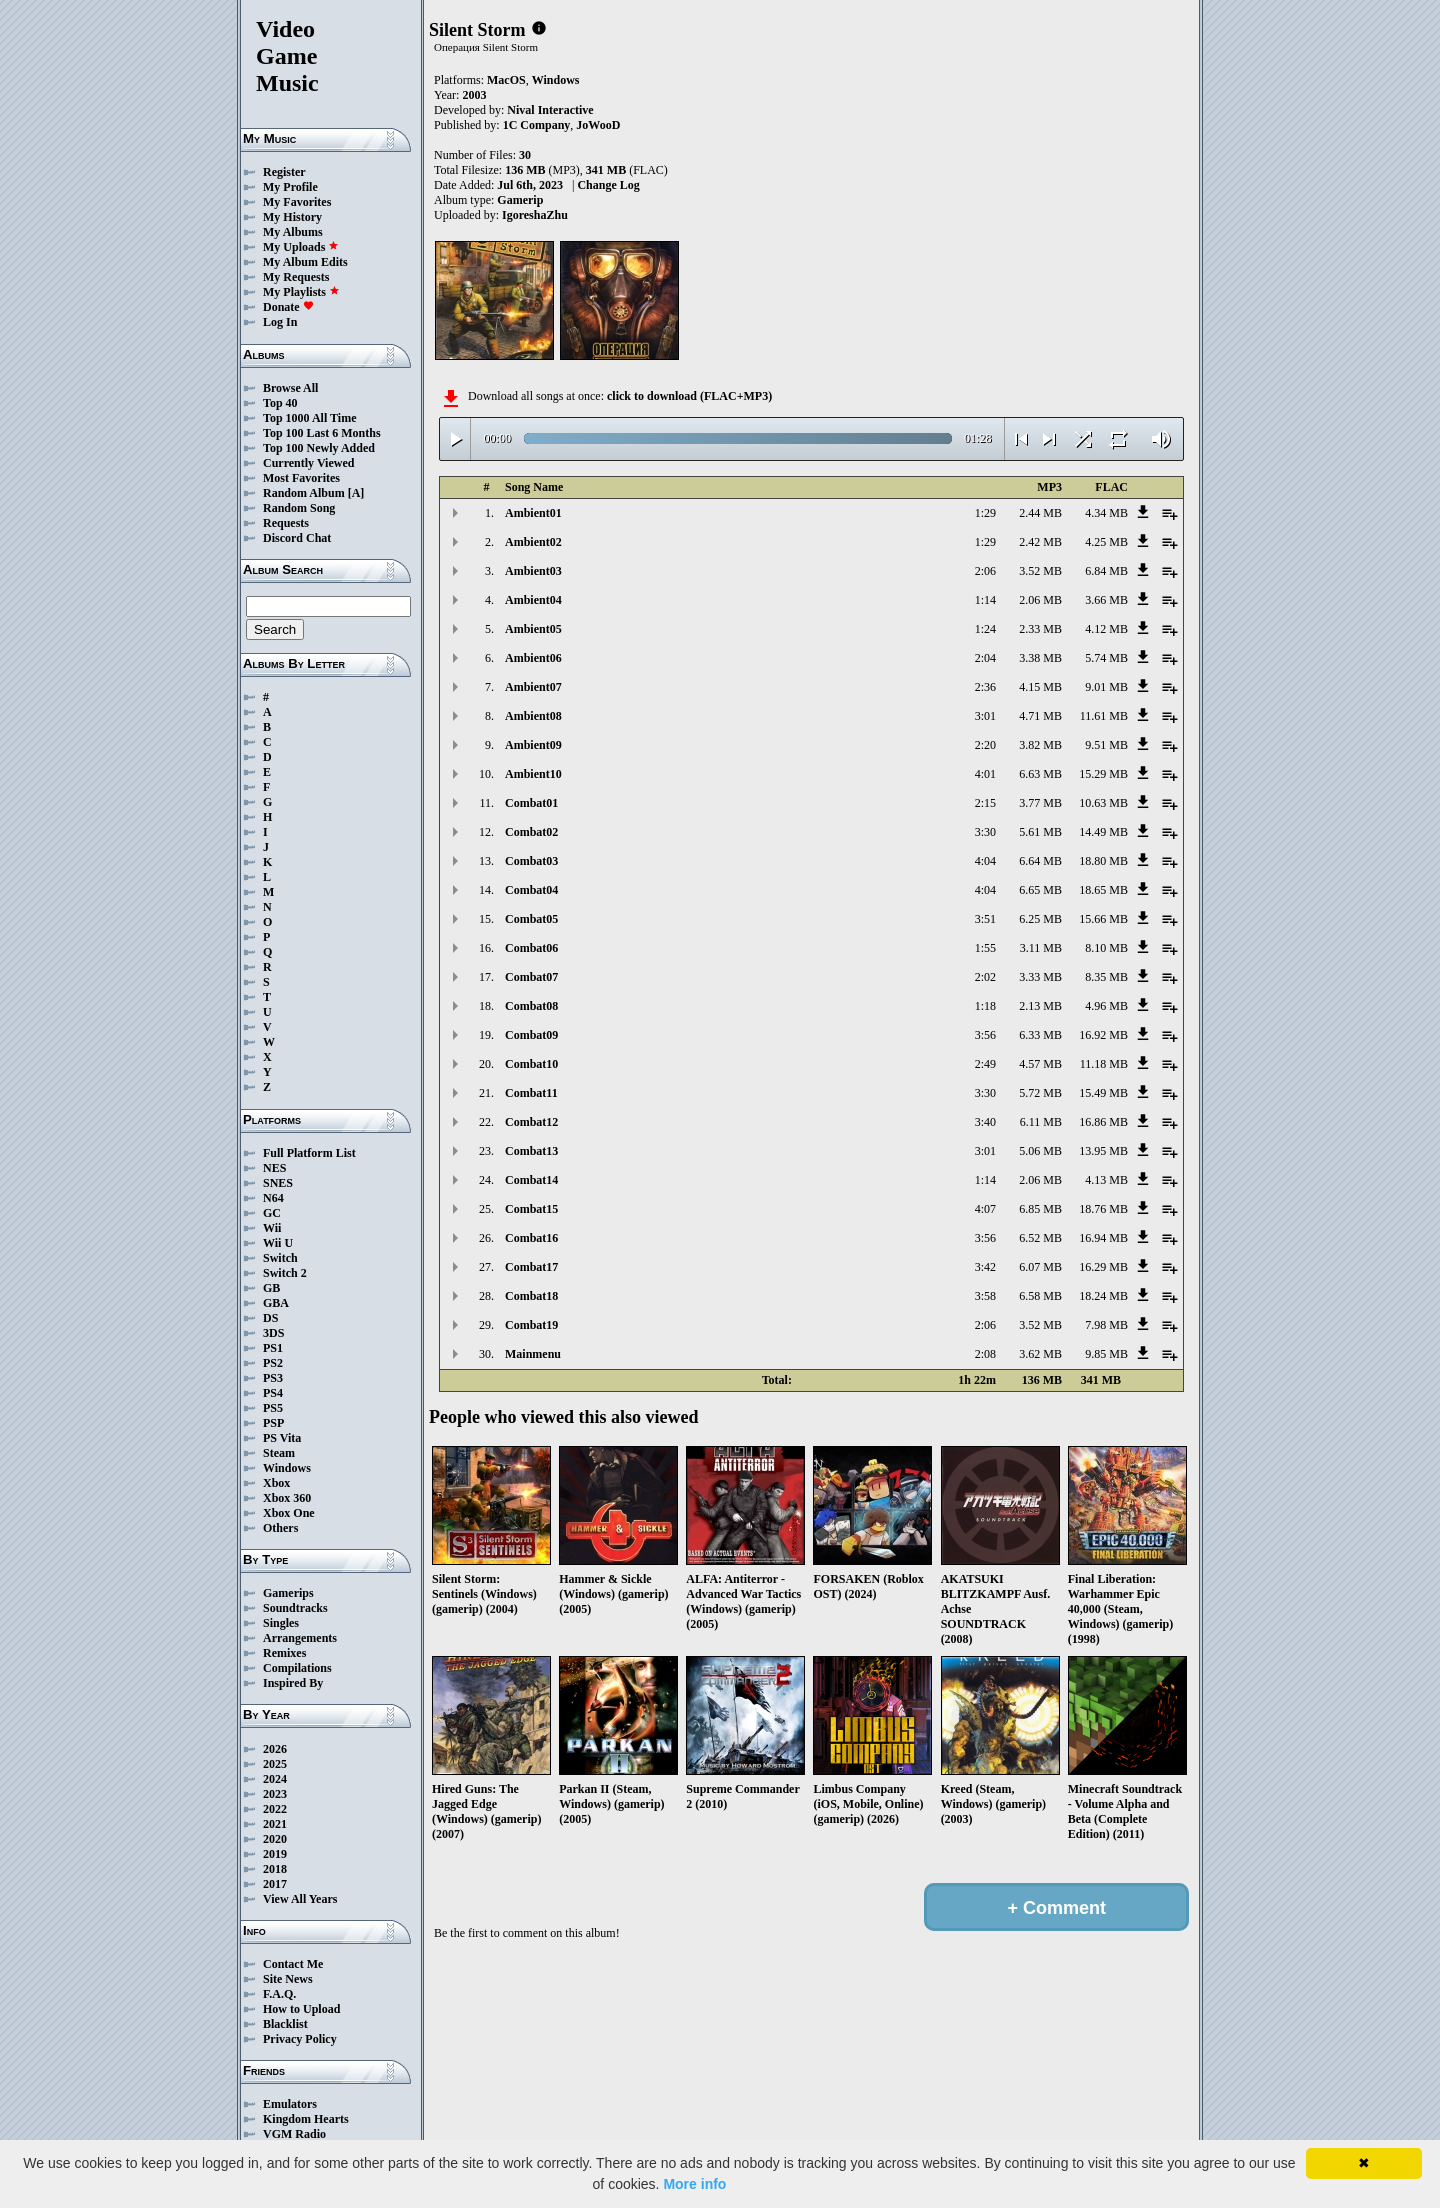 The height and width of the screenshot is (2208, 1440). What do you see at coordinates (273, 1348) in the screenshot?
I see `PS1` at bounding box center [273, 1348].